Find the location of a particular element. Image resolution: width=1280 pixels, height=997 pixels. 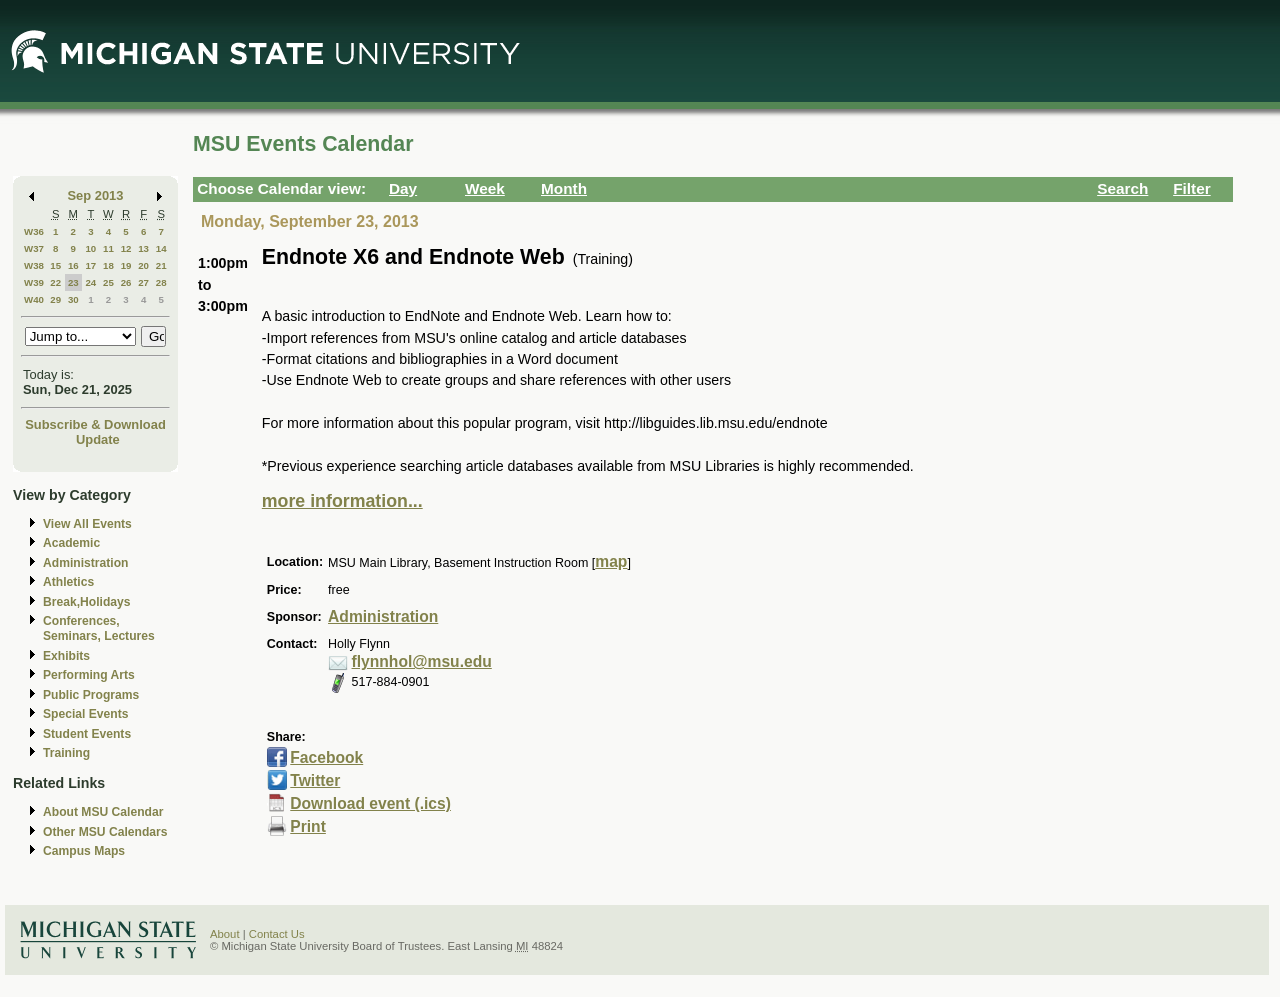

Other MSU Calendars is located at coordinates (105, 832).